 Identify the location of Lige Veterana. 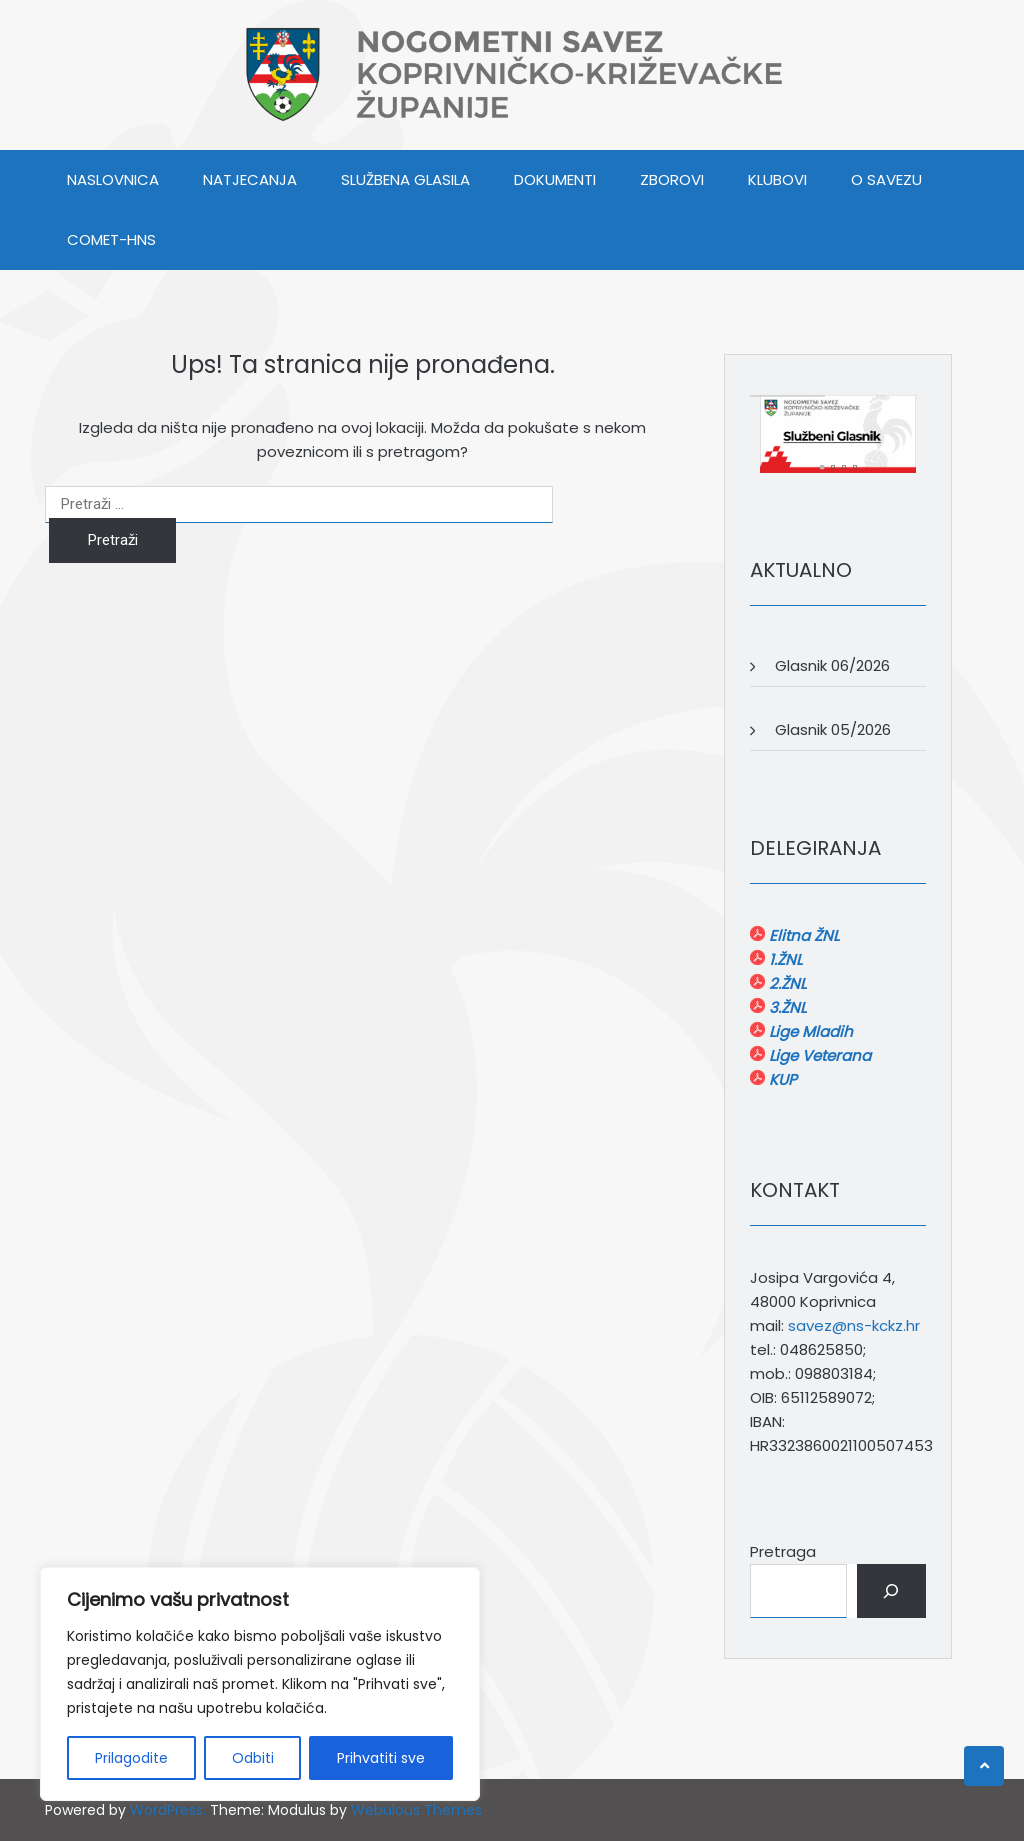
(818, 1055).